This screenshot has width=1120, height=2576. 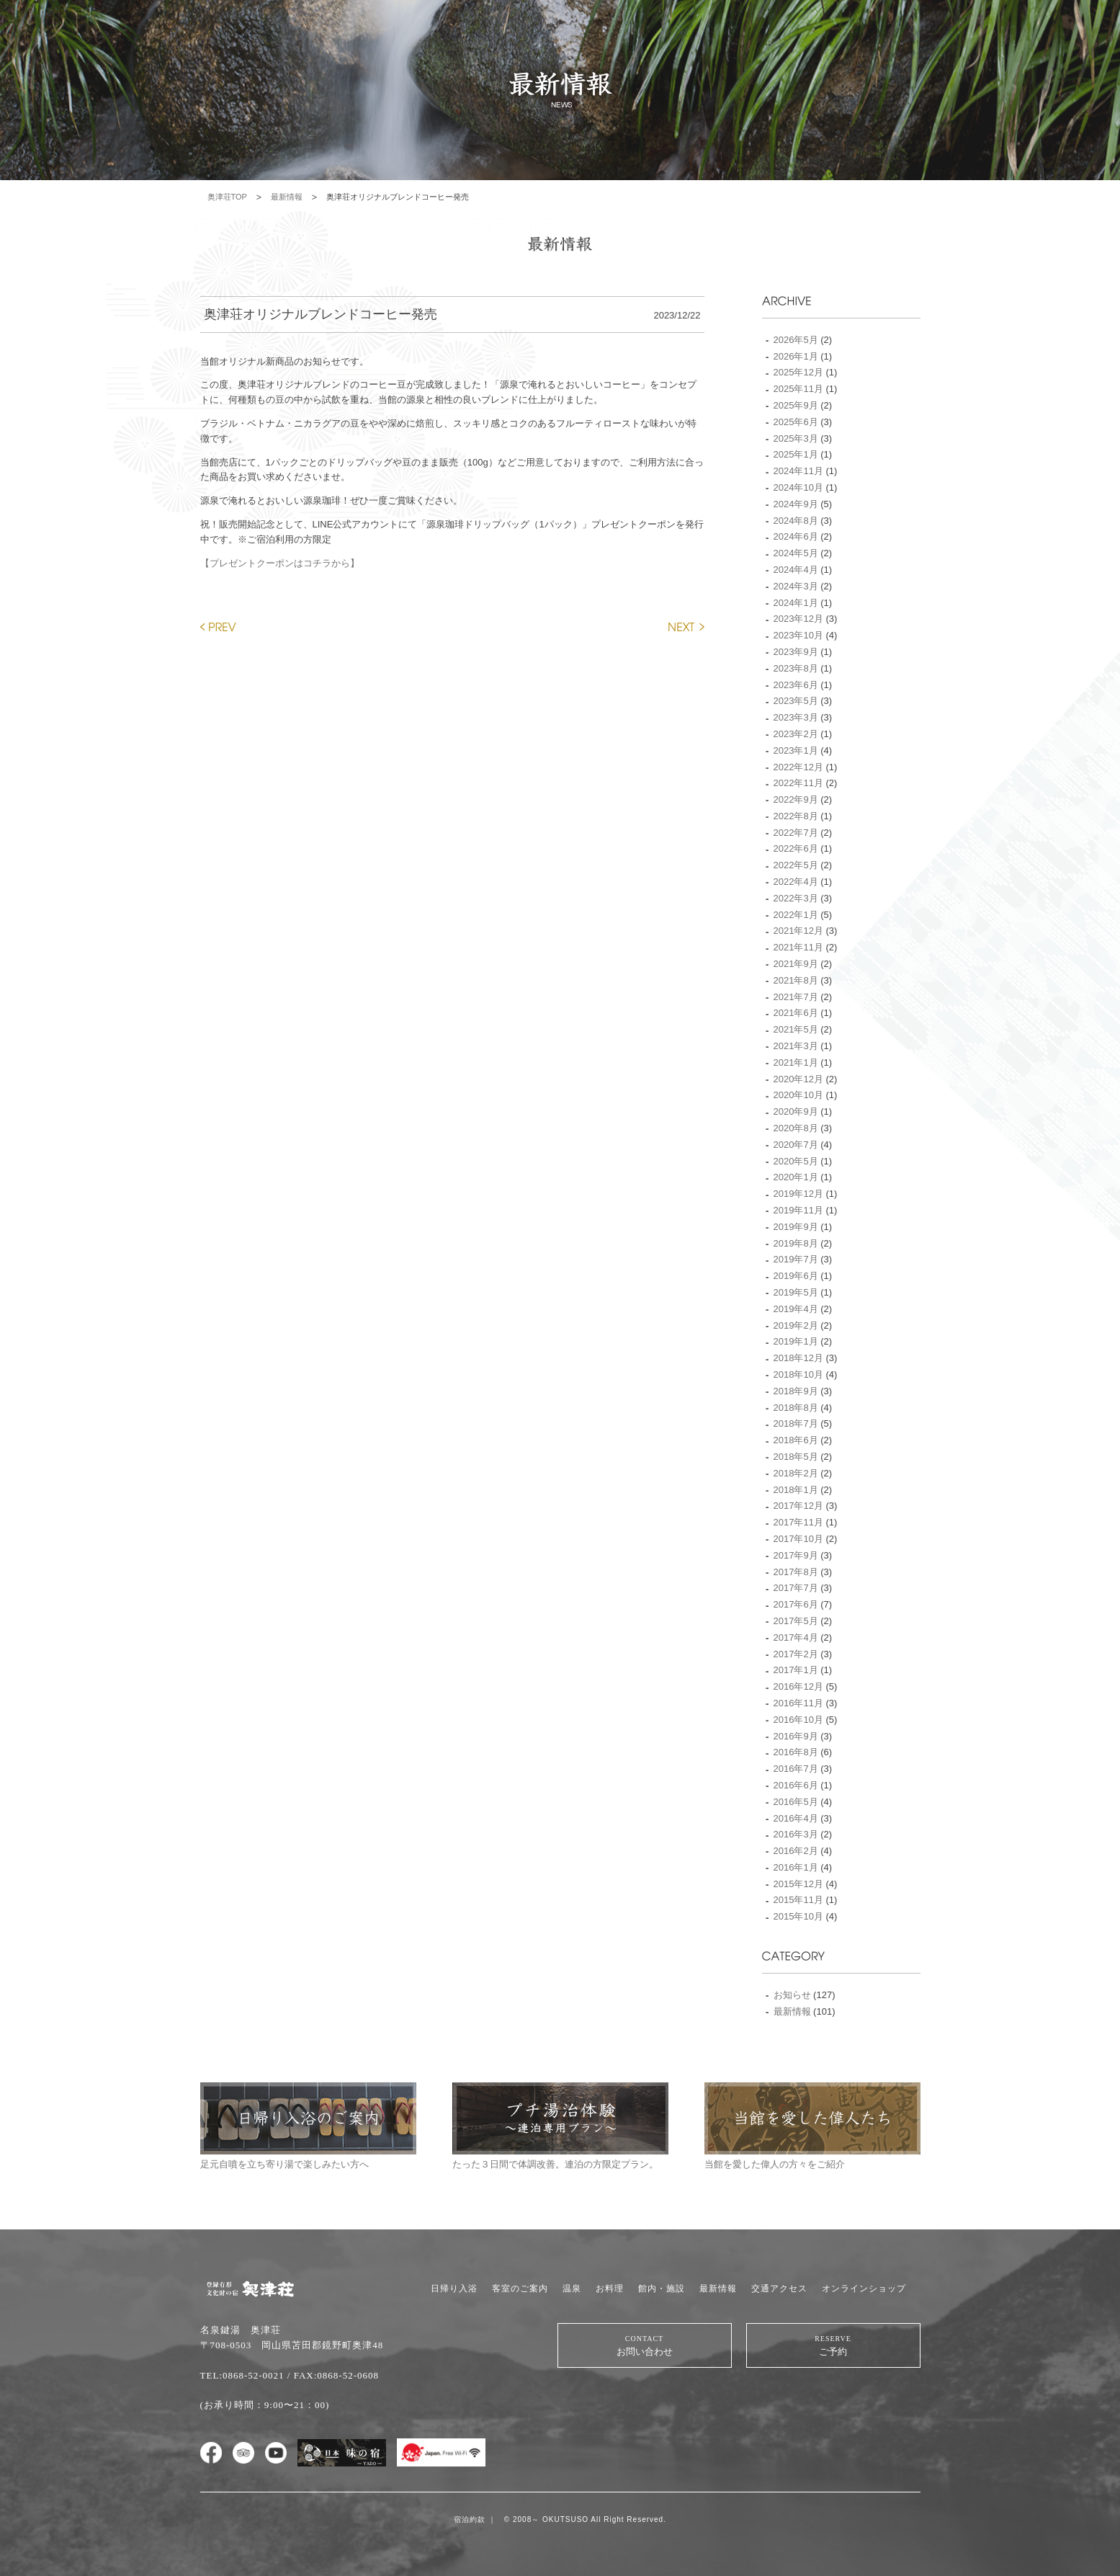 I want to click on 奥津荘TOP, so click(x=227, y=196).